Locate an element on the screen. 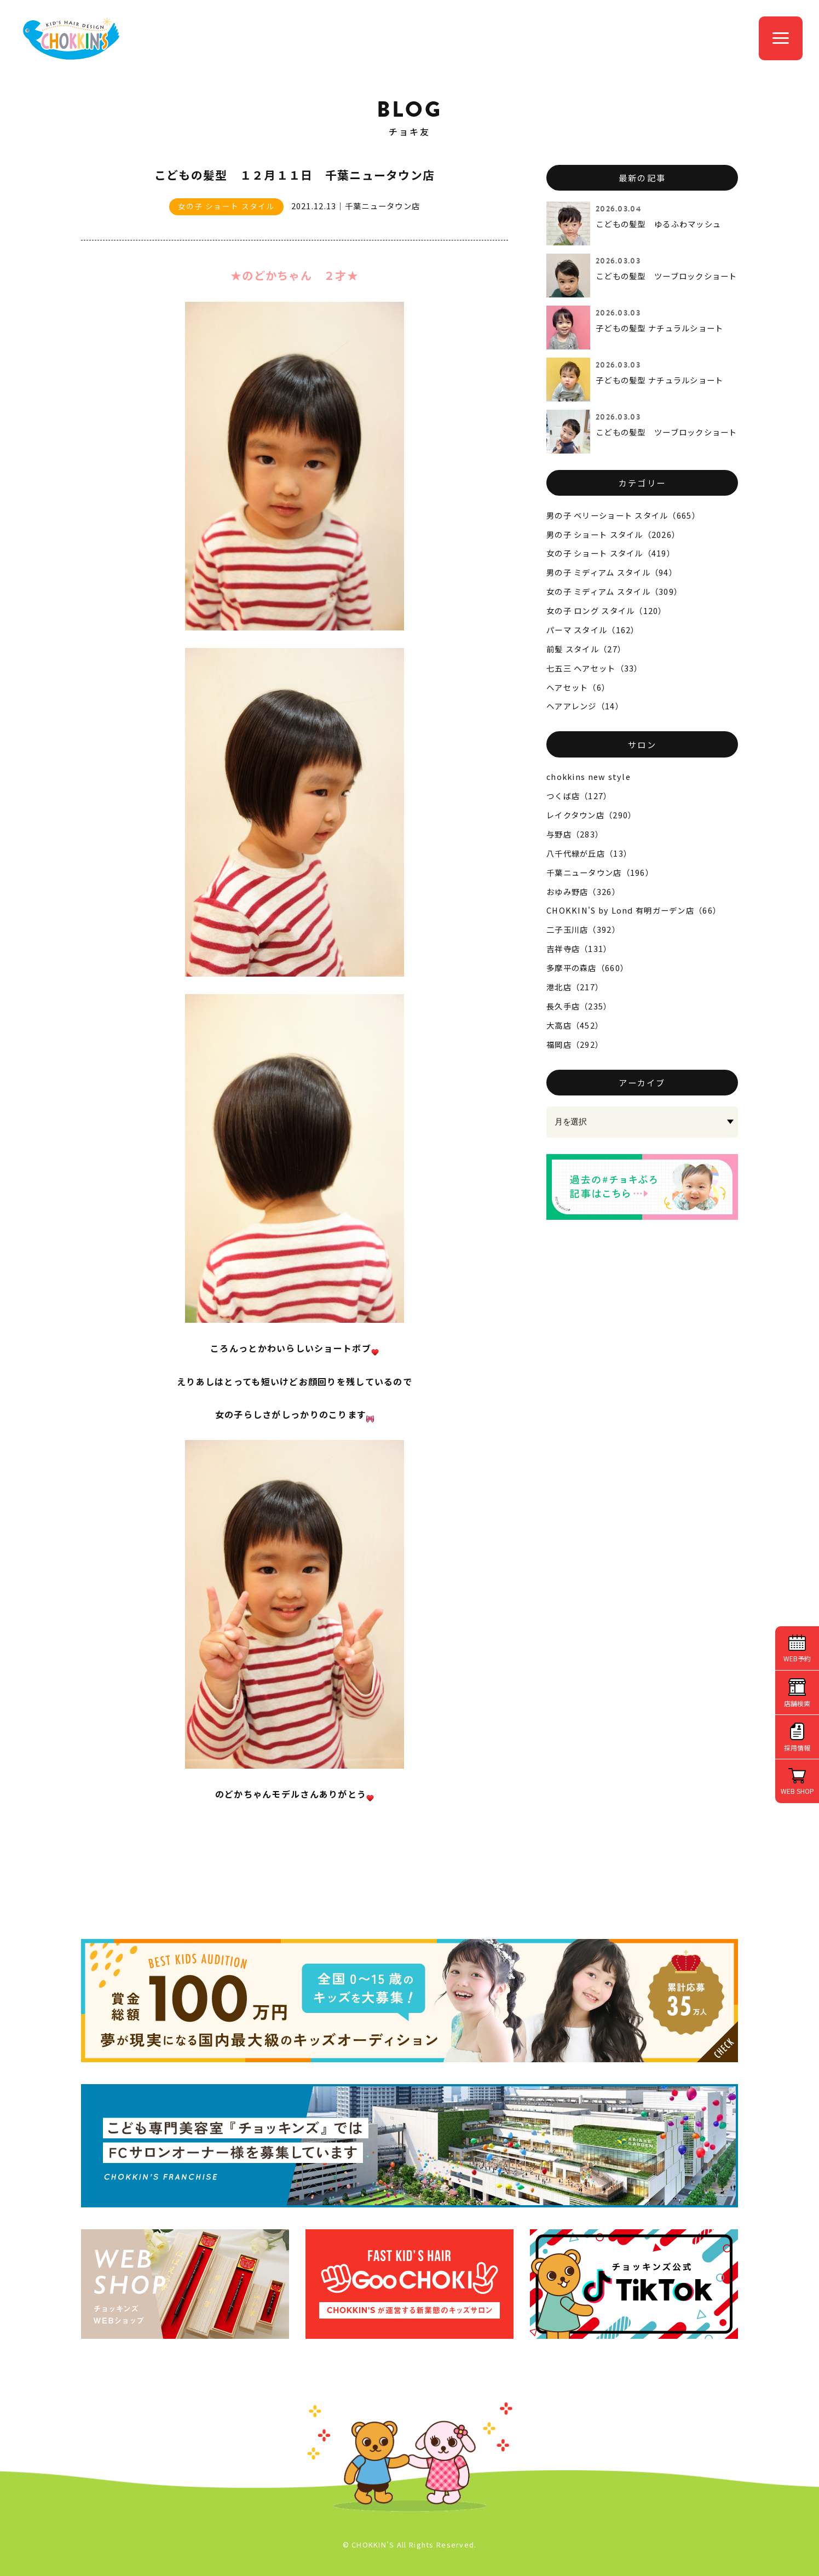 The height and width of the screenshot is (2576, 819). 長久手店（235） is located at coordinates (579, 1006).